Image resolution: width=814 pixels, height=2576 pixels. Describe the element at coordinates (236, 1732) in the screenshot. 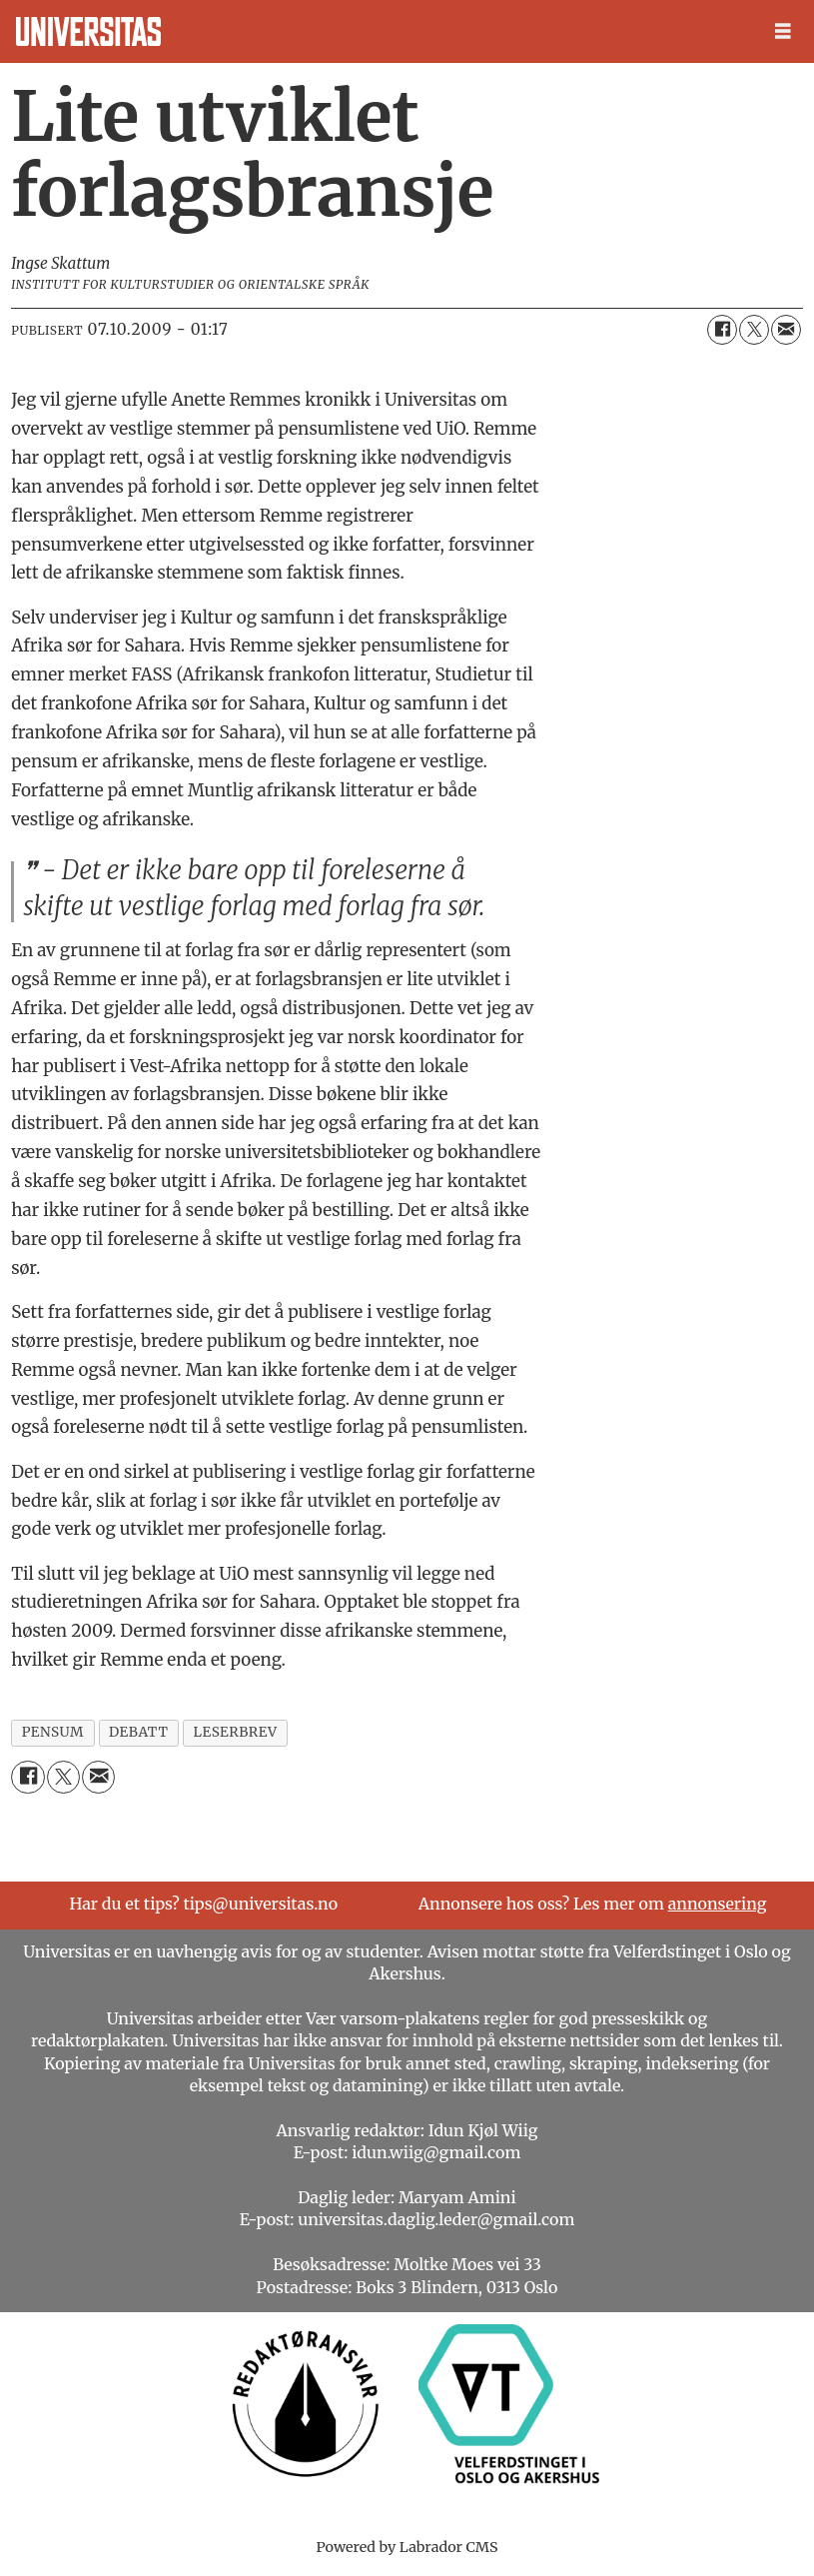

I see `leserbrev` at that location.